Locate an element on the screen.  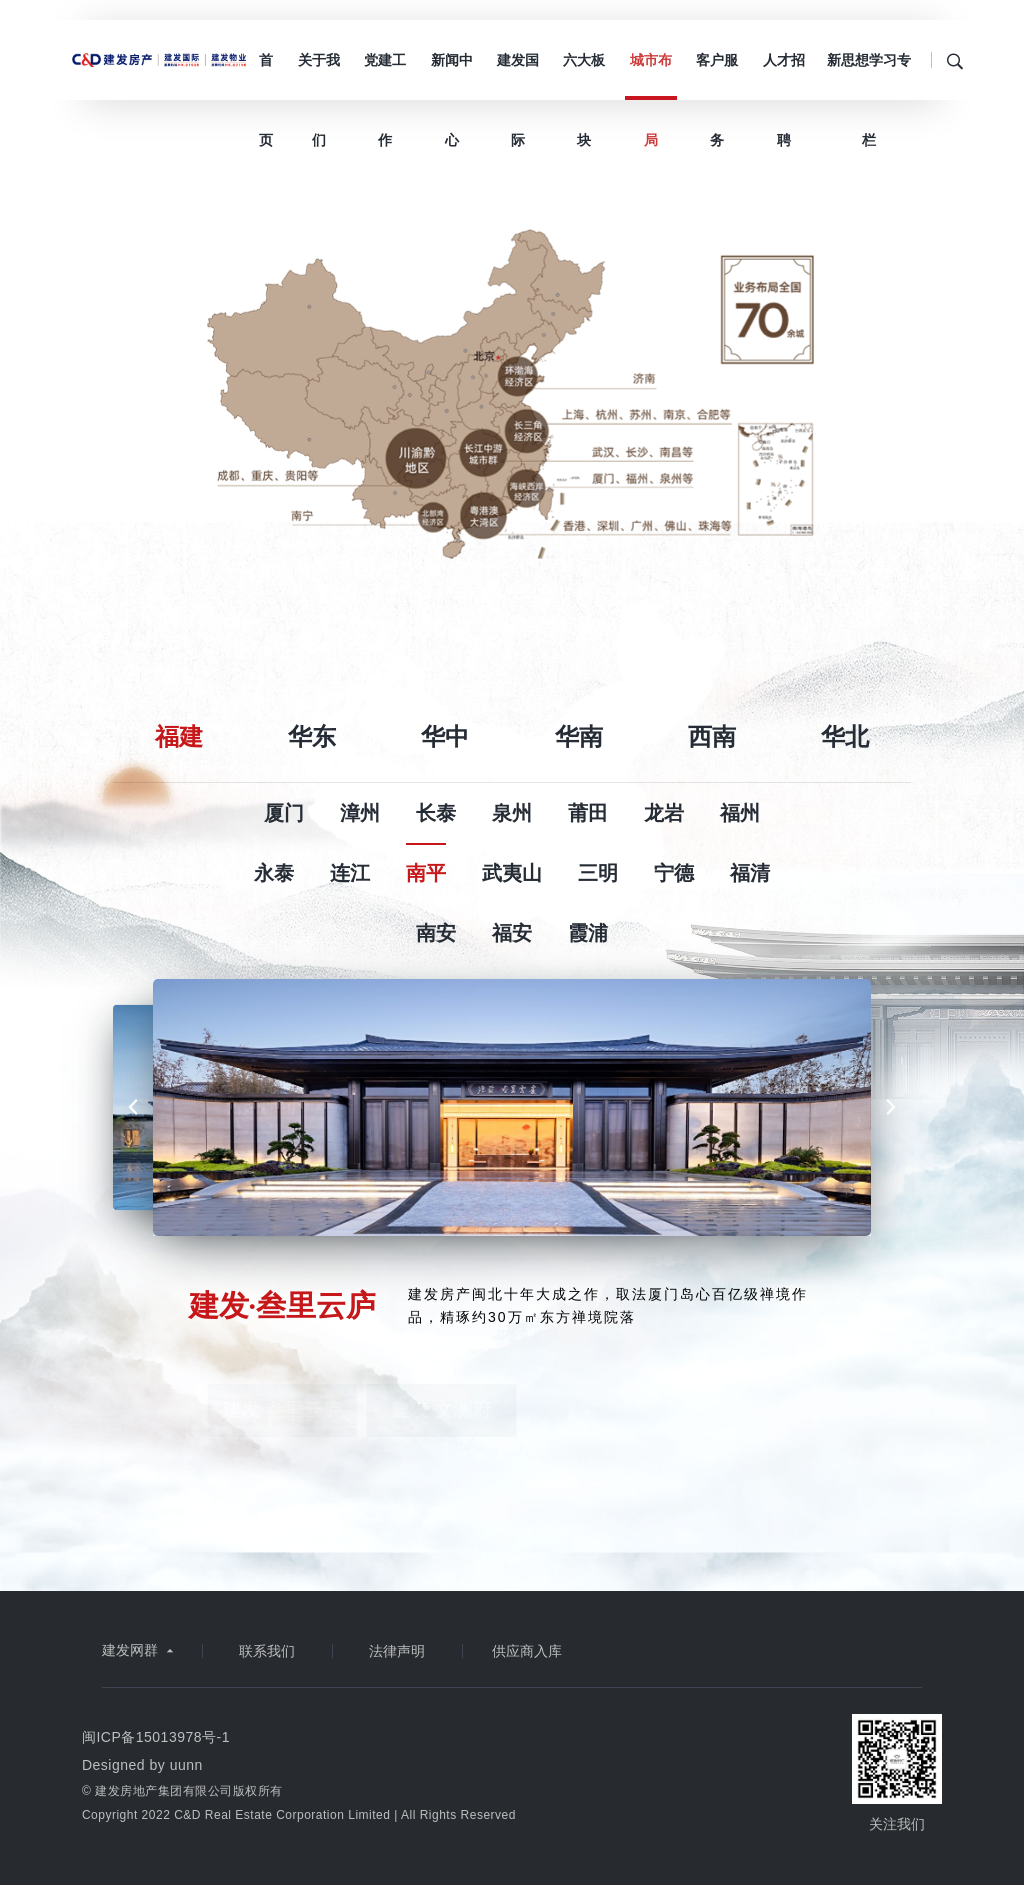
华北 is located at coordinates (845, 737).